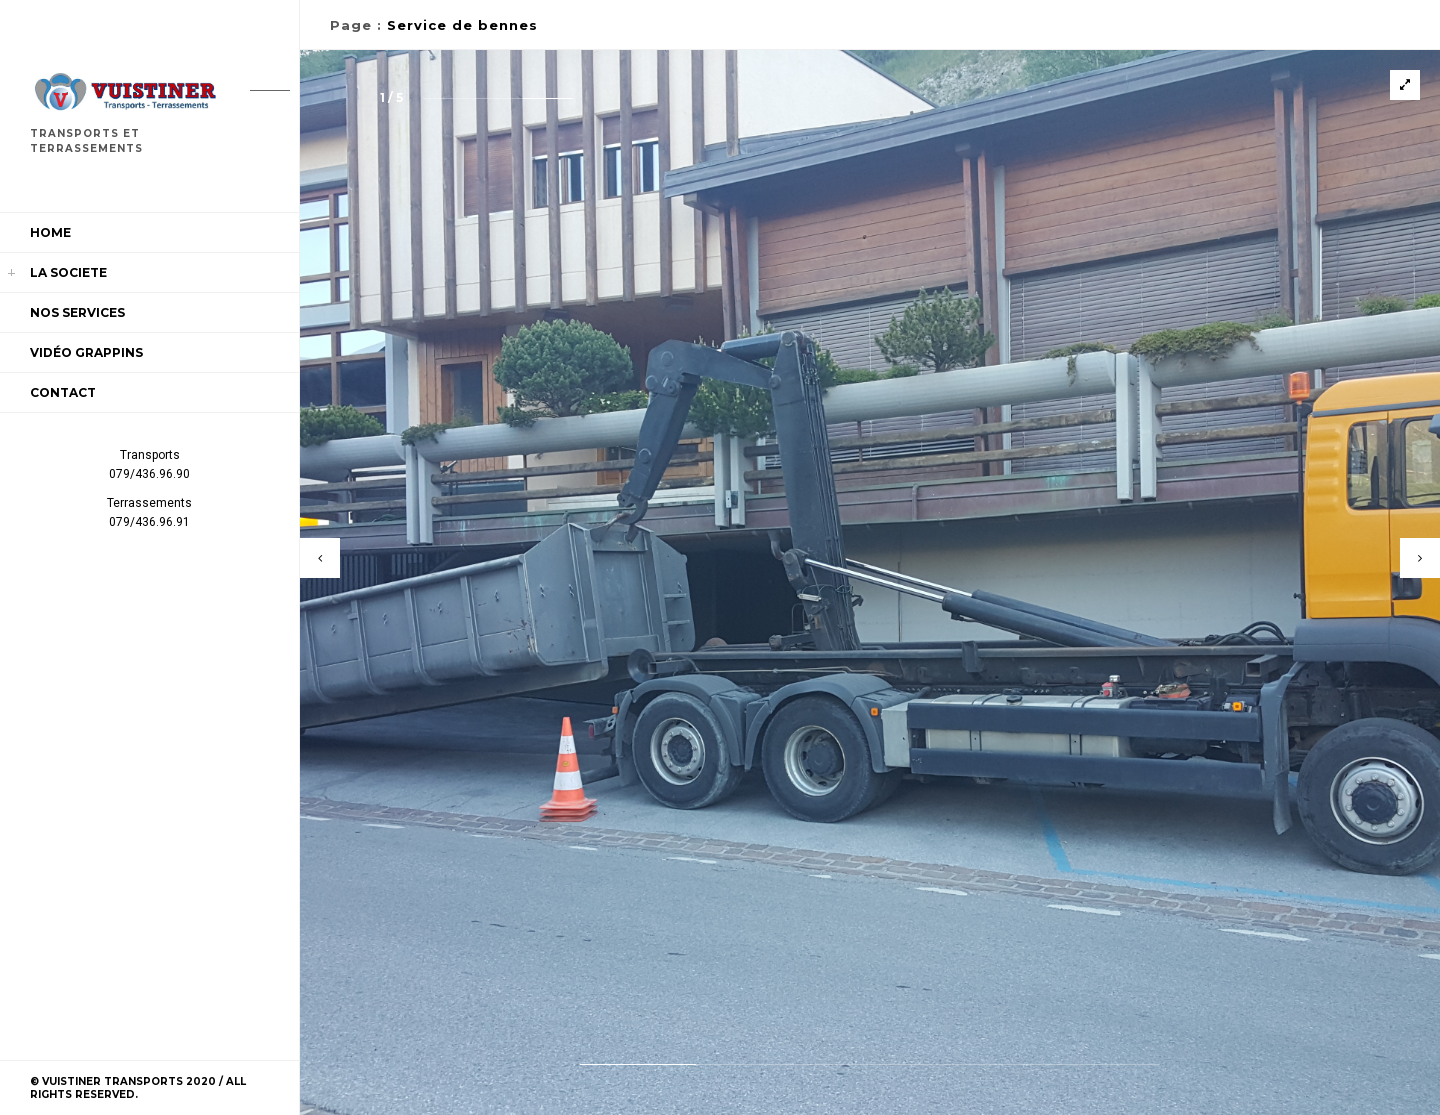 The height and width of the screenshot is (1115, 1440). I want to click on Home, so click(50, 232).